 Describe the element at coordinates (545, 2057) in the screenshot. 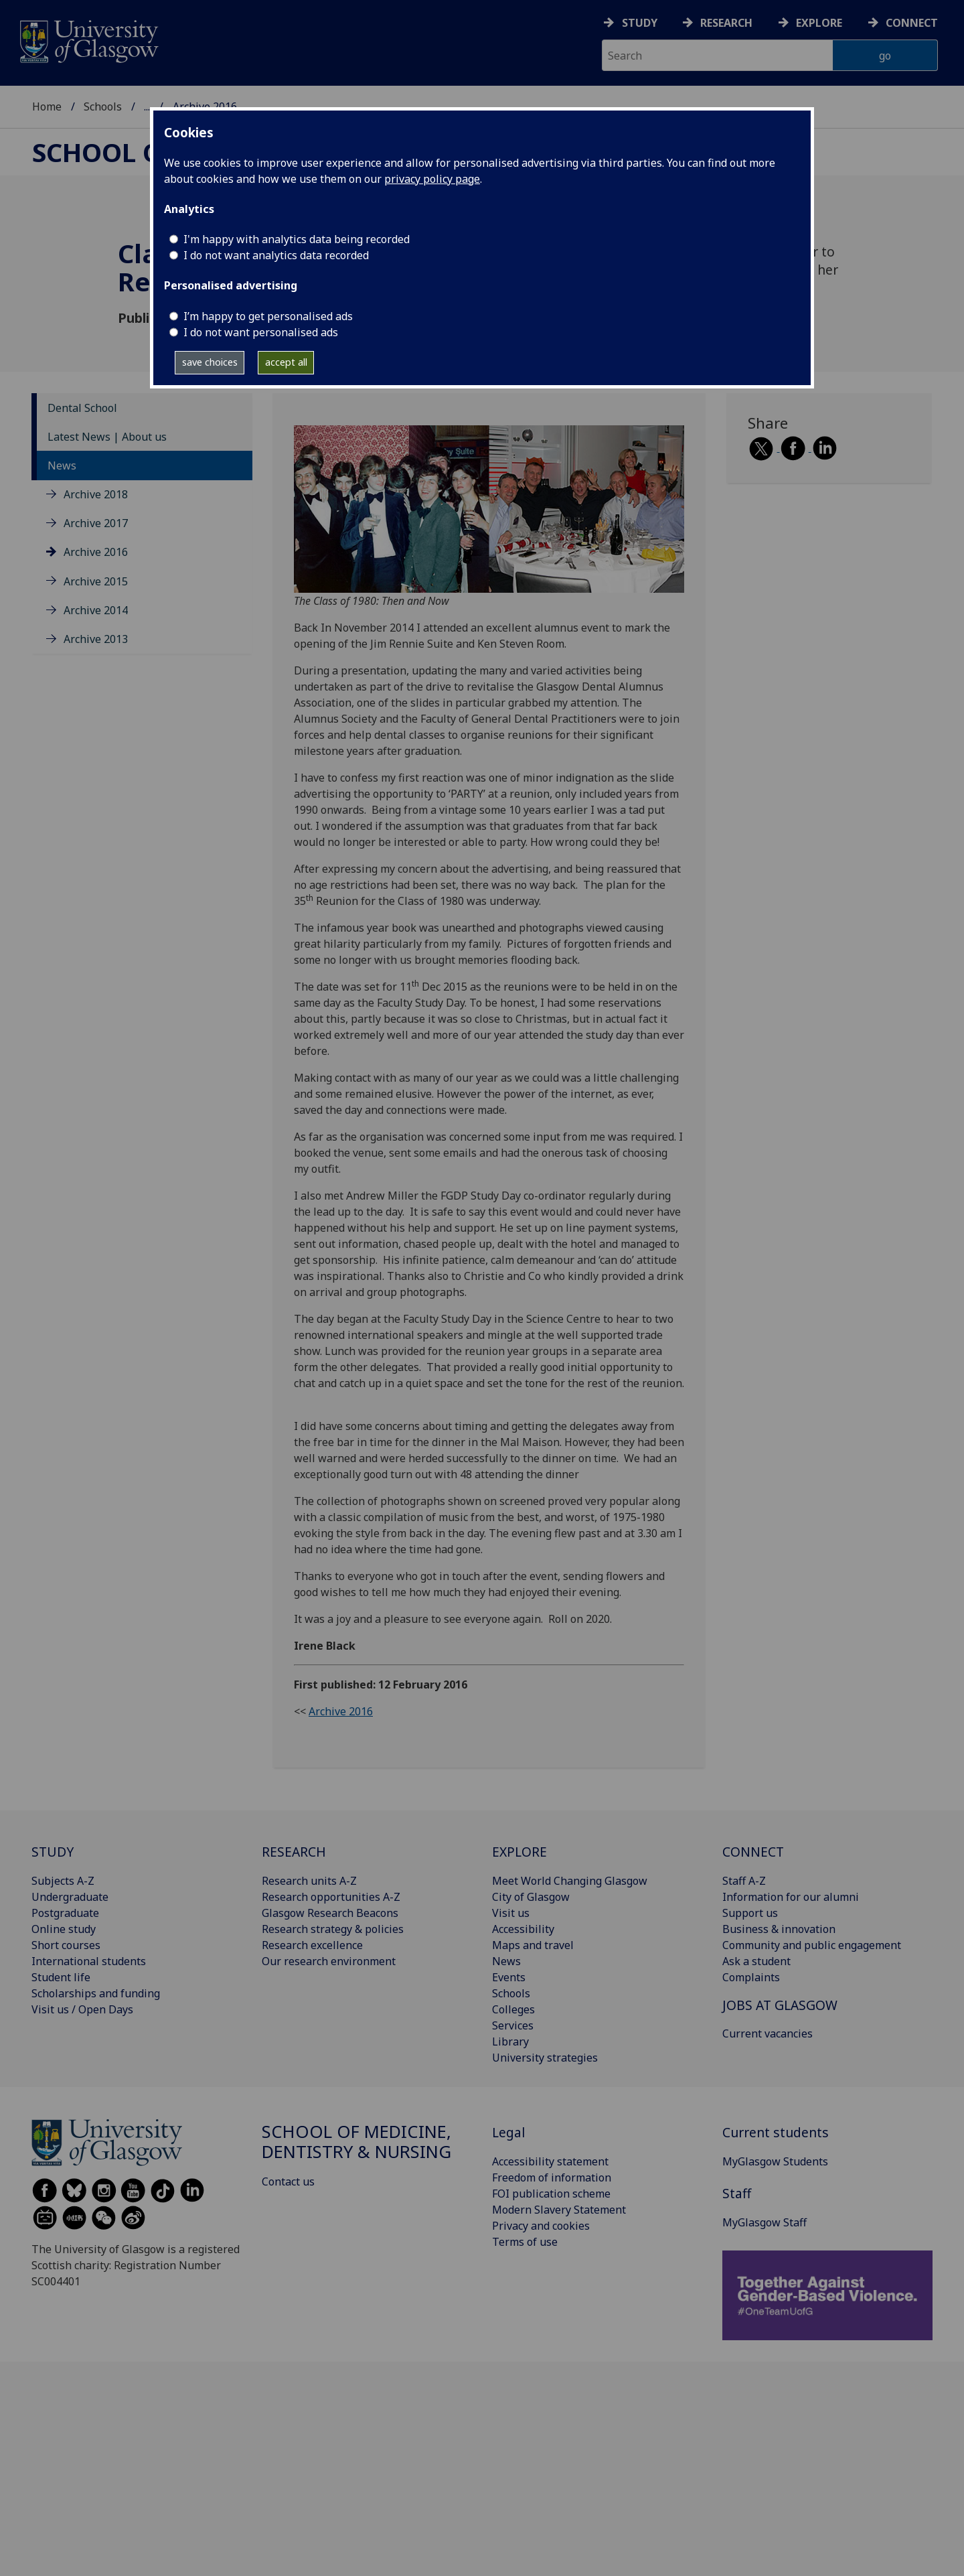

I see `University strategies` at that location.